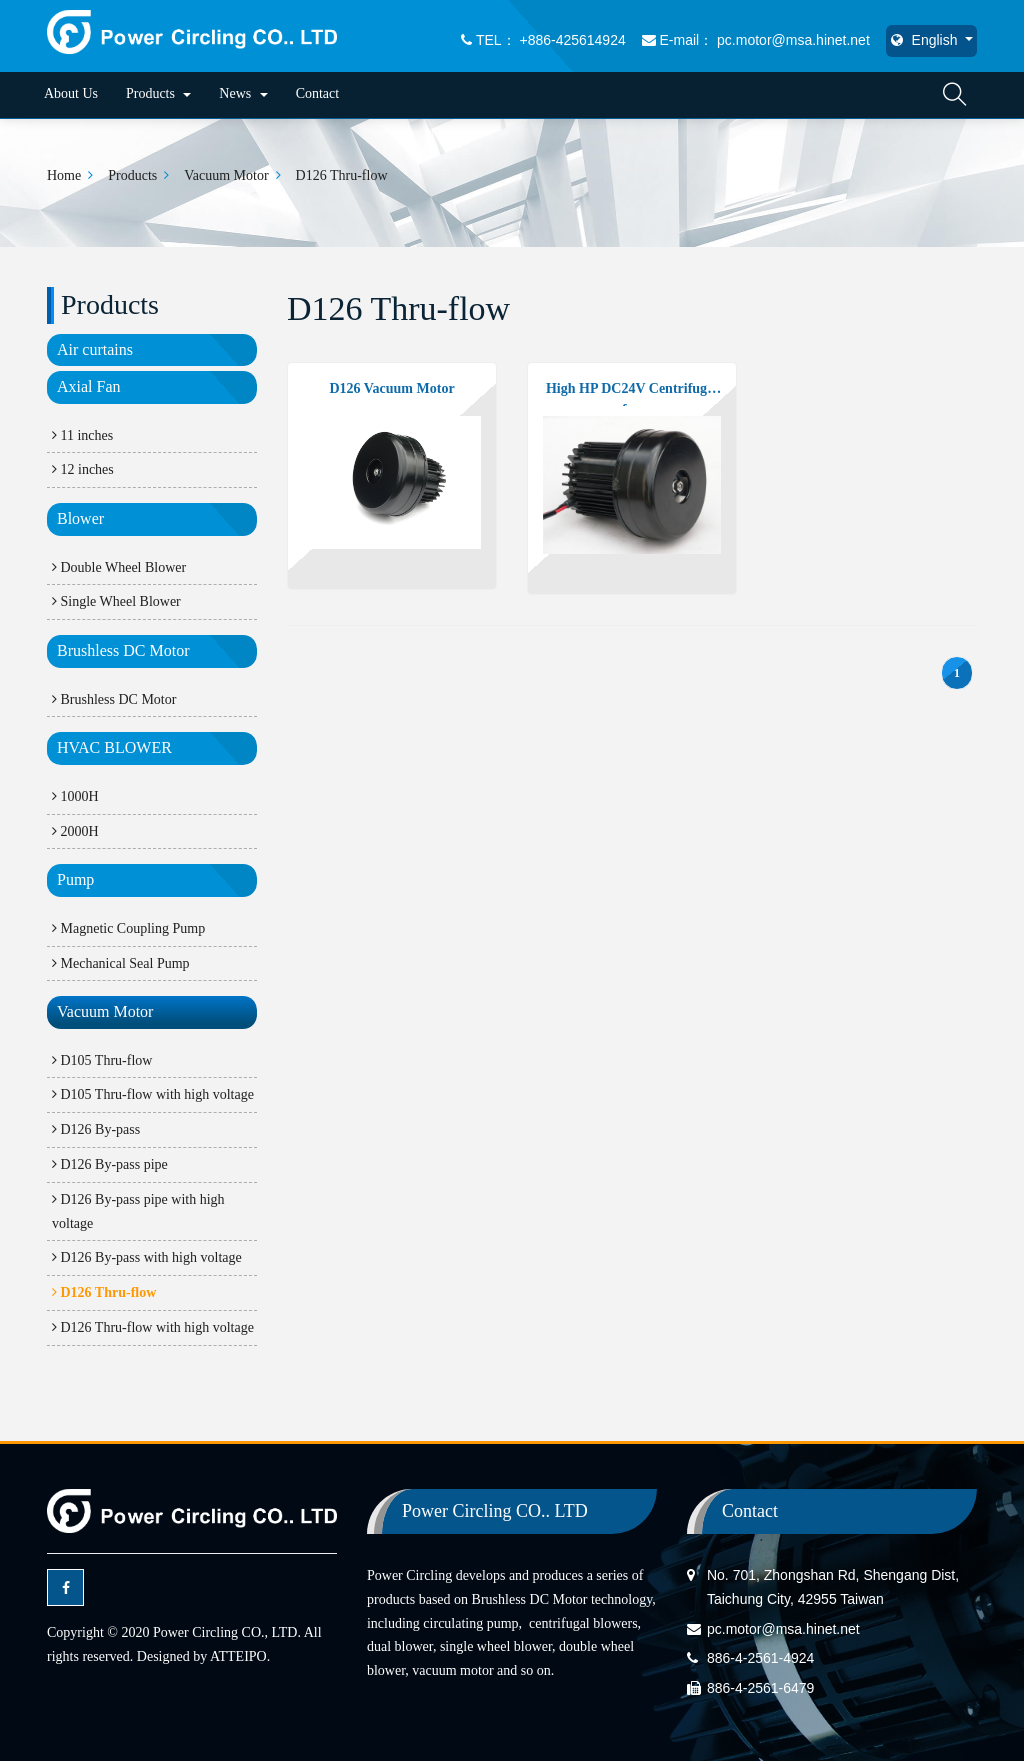 Image resolution: width=1024 pixels, height=1761 pixels. What do you see at coordinates (75, 796) in the screenshot?
I see `1000H` at bounding box center [75, 796].